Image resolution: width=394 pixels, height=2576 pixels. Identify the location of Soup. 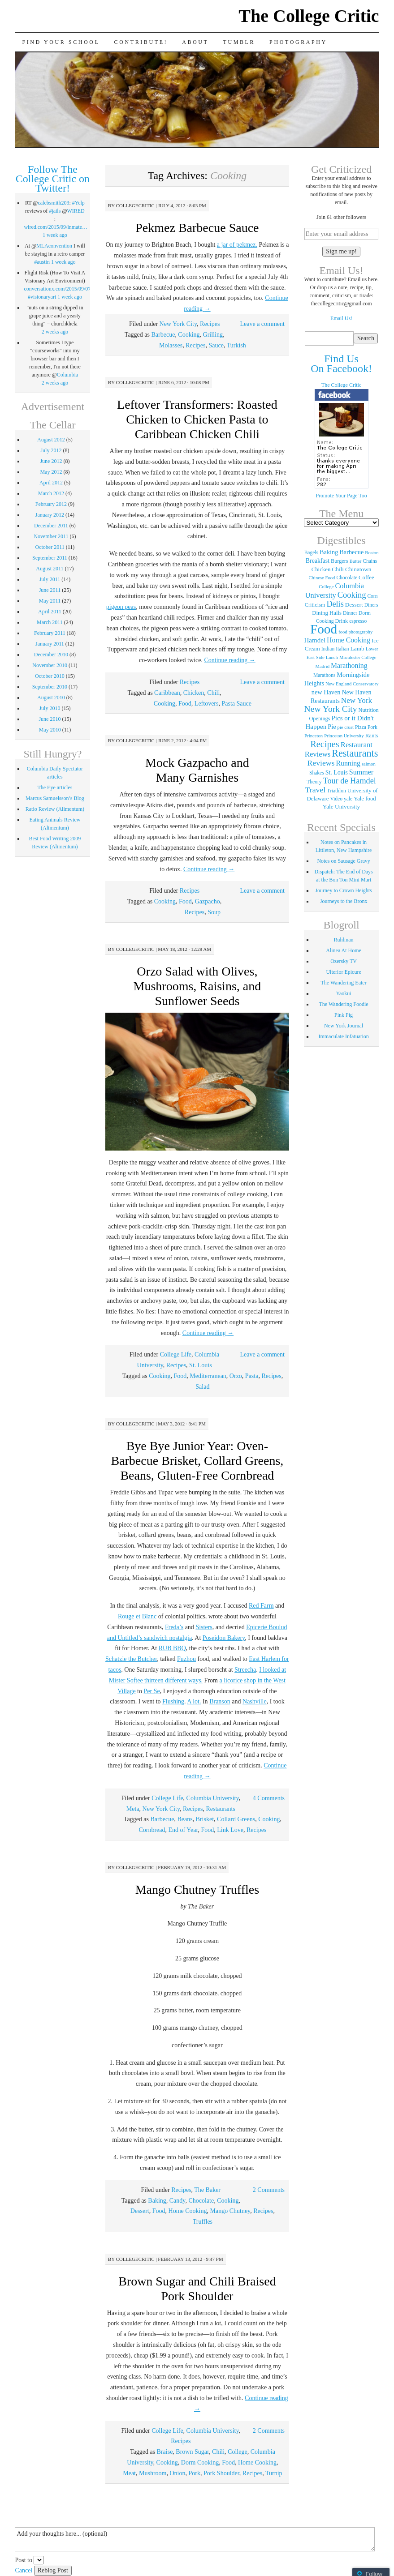
(214, 912).